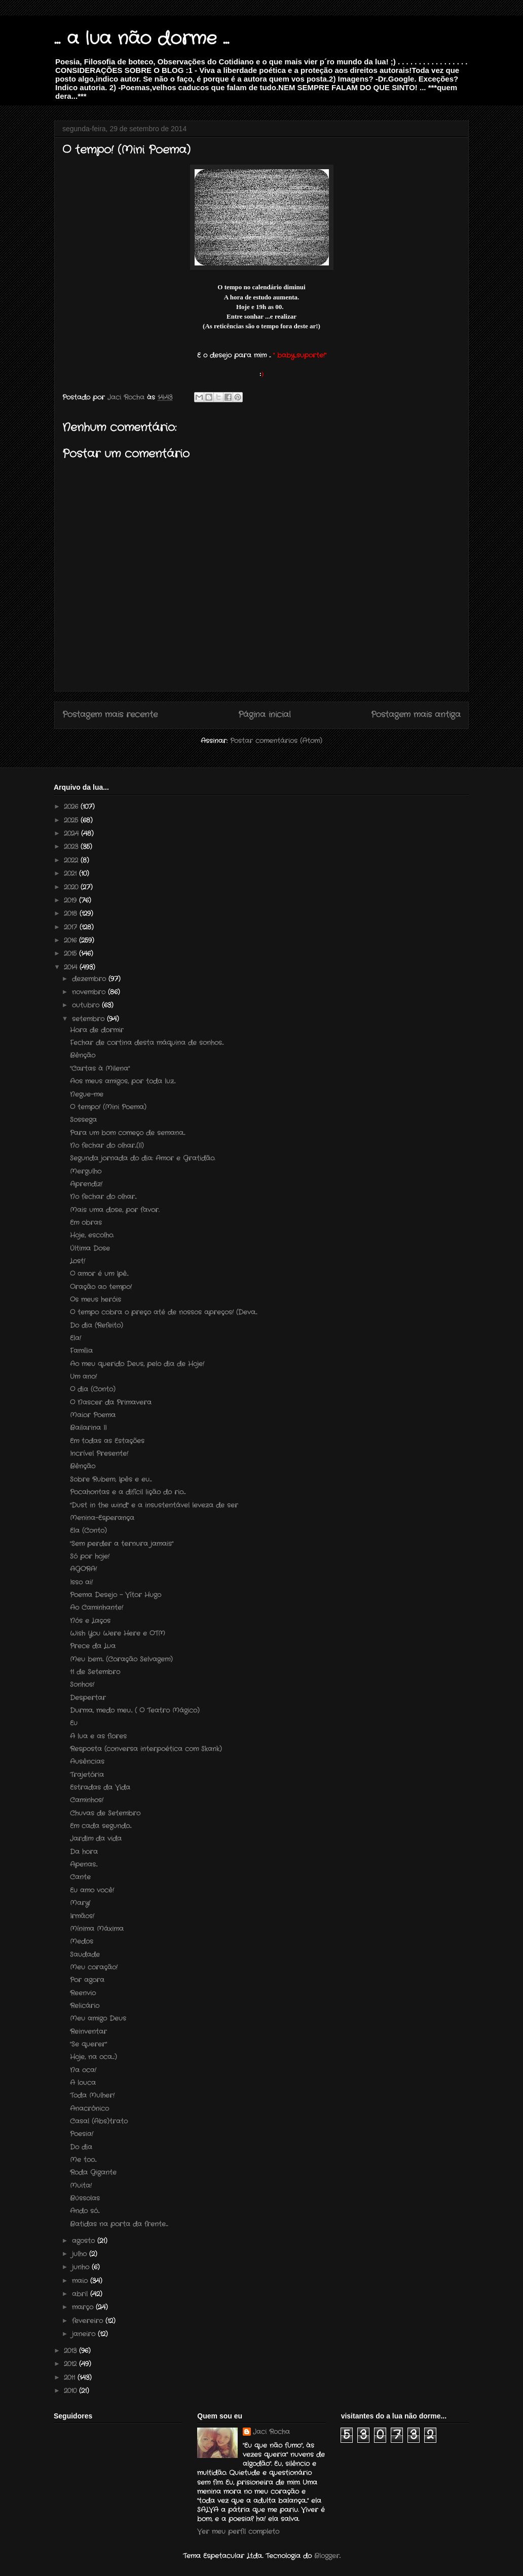 The width and height of the screenshot is (523, 2576). I want to click on 2026, so click(72, 807).